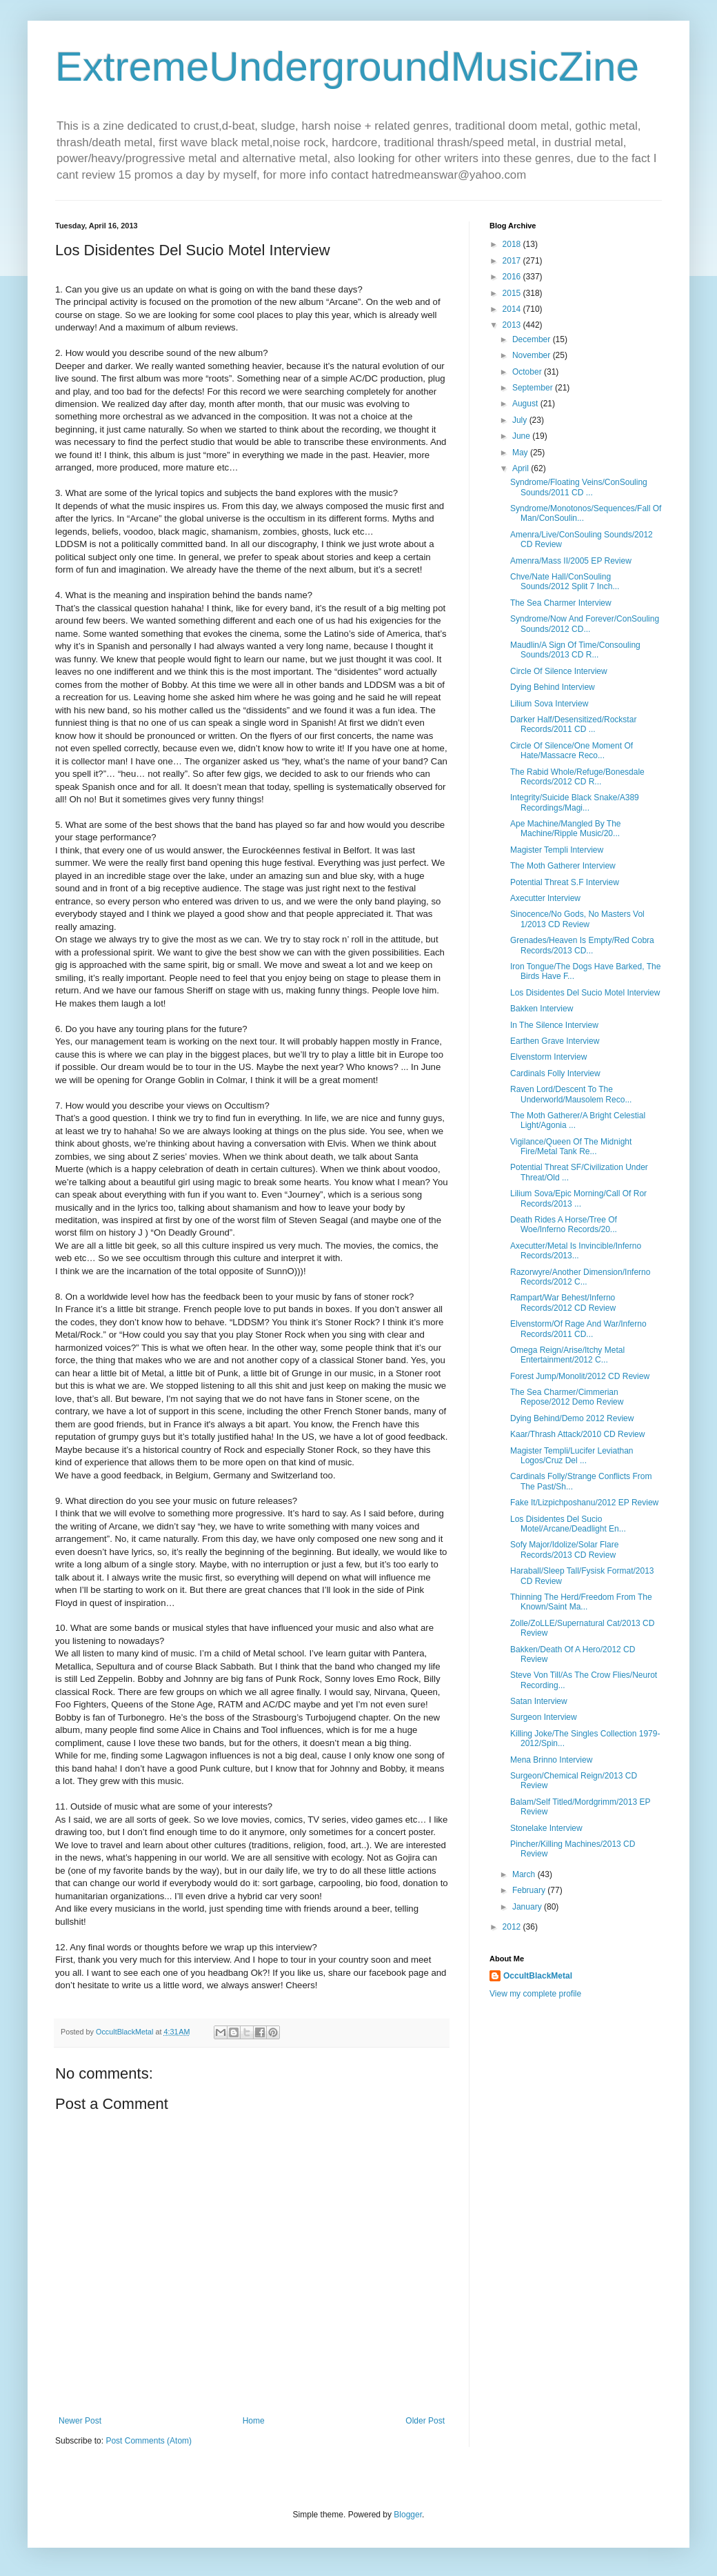 The height and width of the screenshot is (2576, 717). What do you see at coordinates (584, 623) in the screenshot?
I see `Syndrome/Now And Forever/ConSouling Sounds/2012 CD...` at bounding box center [584, 623].